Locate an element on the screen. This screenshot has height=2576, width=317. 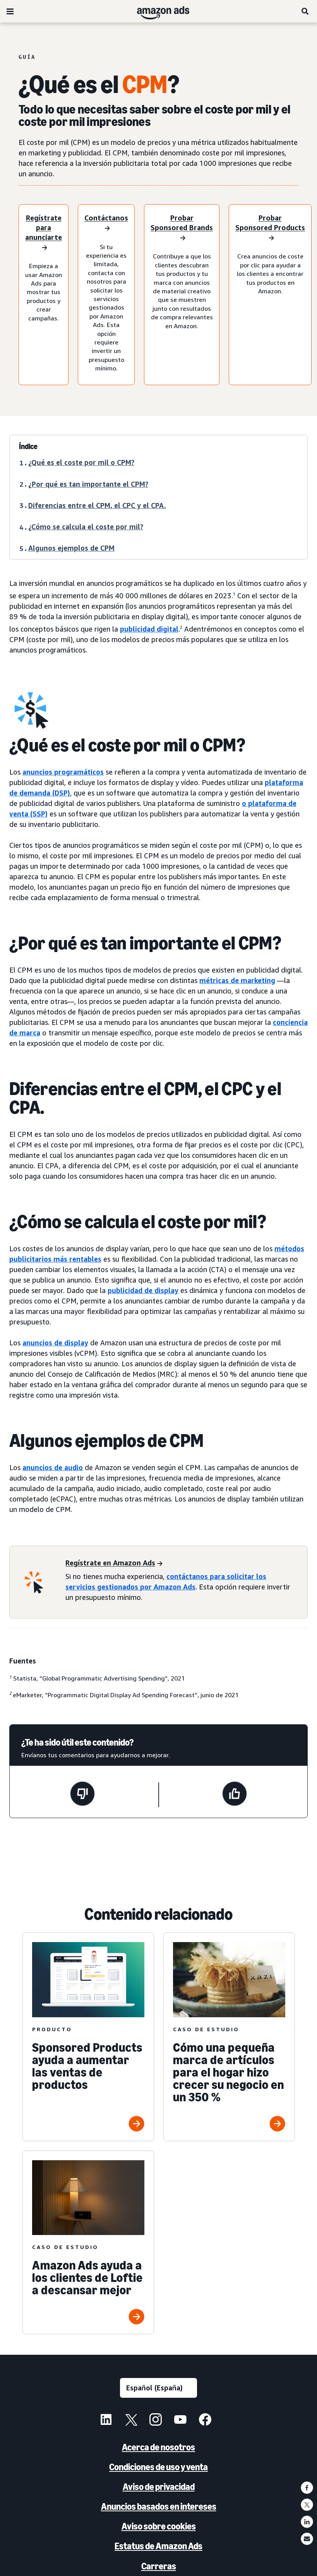
publicidad digital is located at coordinates (149, 629).